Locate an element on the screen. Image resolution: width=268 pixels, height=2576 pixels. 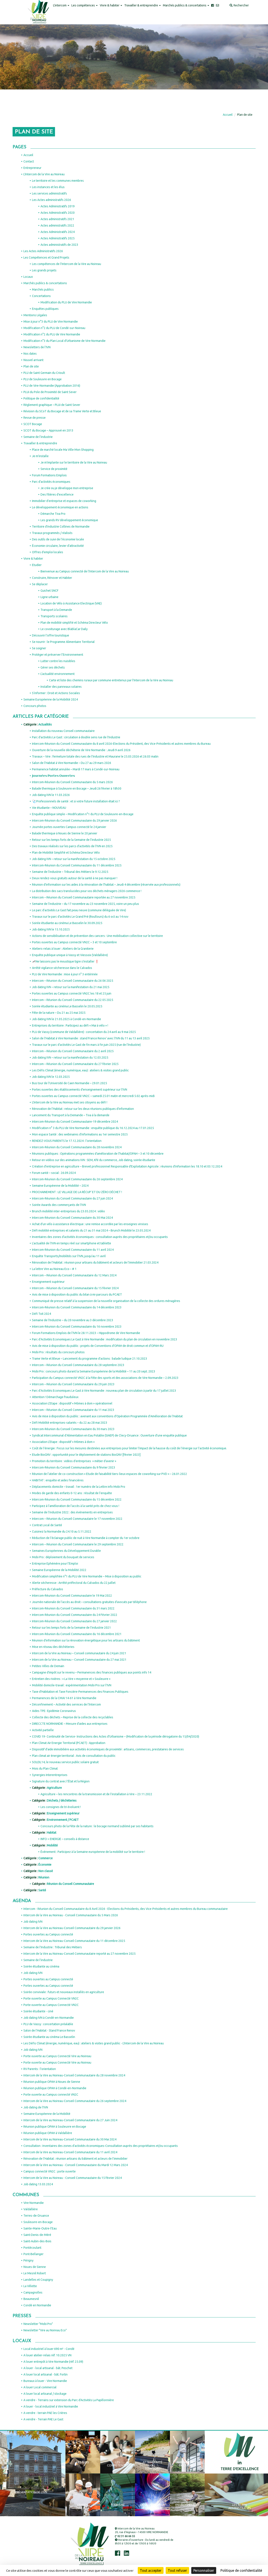
Des travaux réalisés sur les parcs d’activités de l’IVN en 2025 is located at coordinates (72, 846).